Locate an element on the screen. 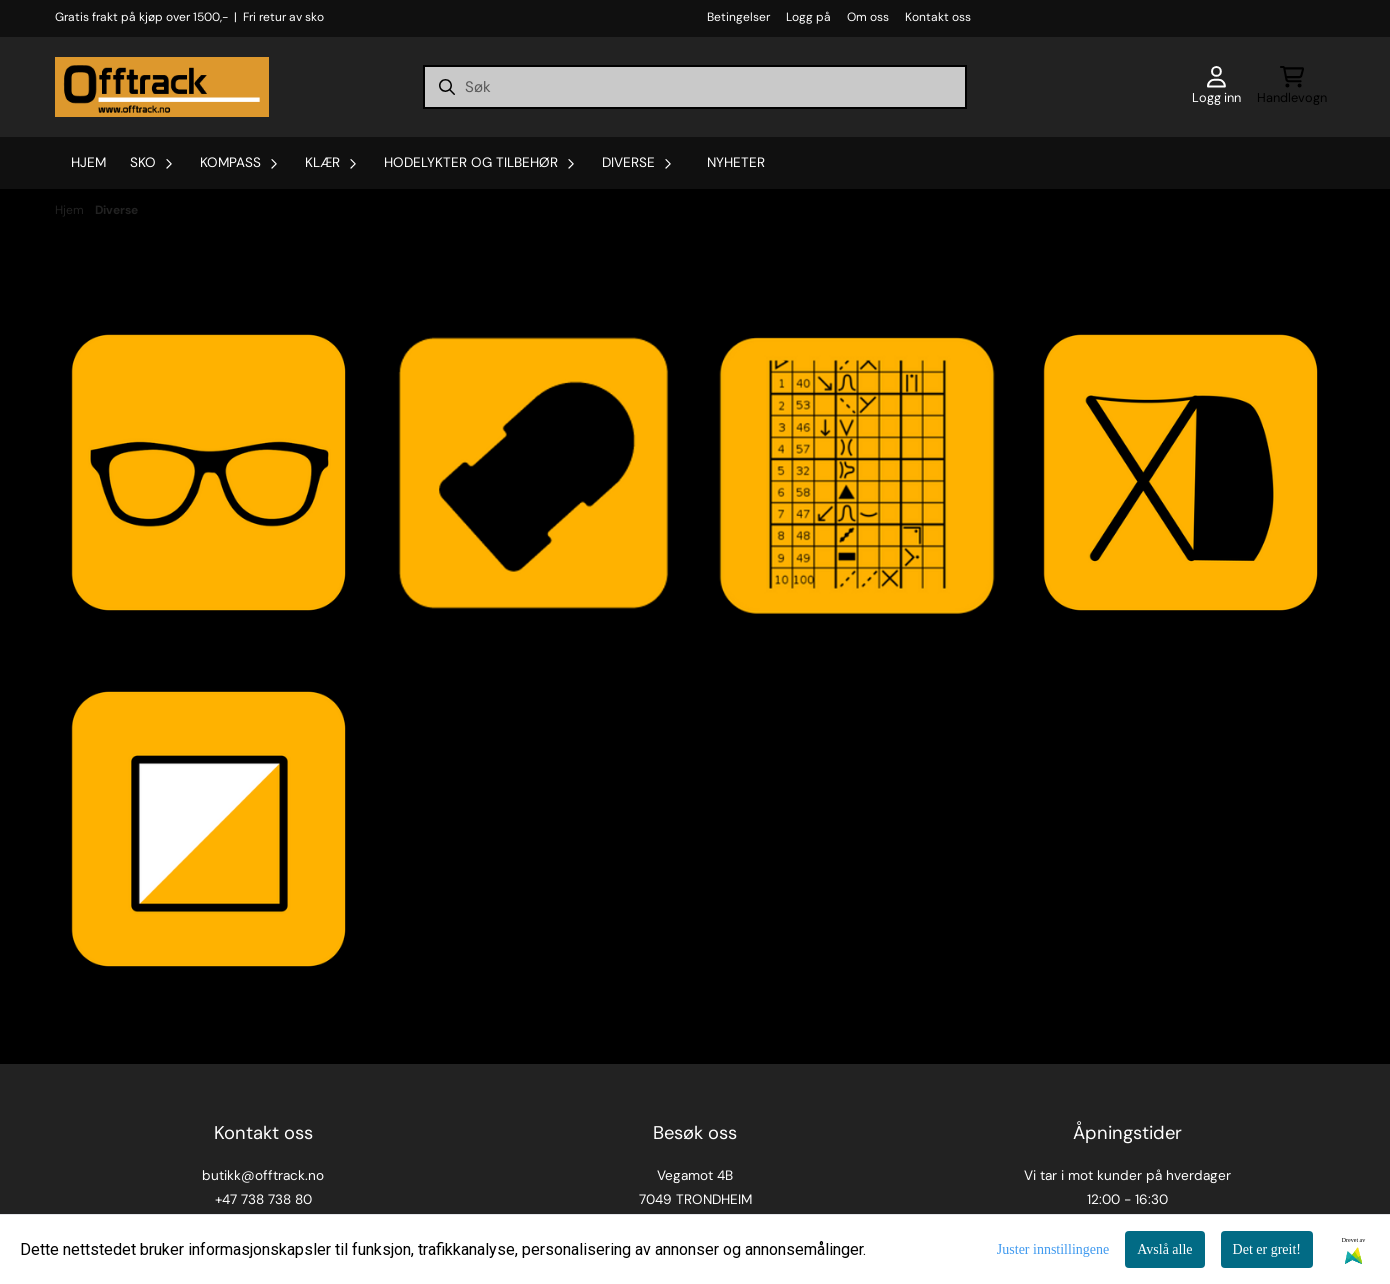 The width and height of the screenshot is (1390, 1284). [store logo] is located at coordinates (162, 87).